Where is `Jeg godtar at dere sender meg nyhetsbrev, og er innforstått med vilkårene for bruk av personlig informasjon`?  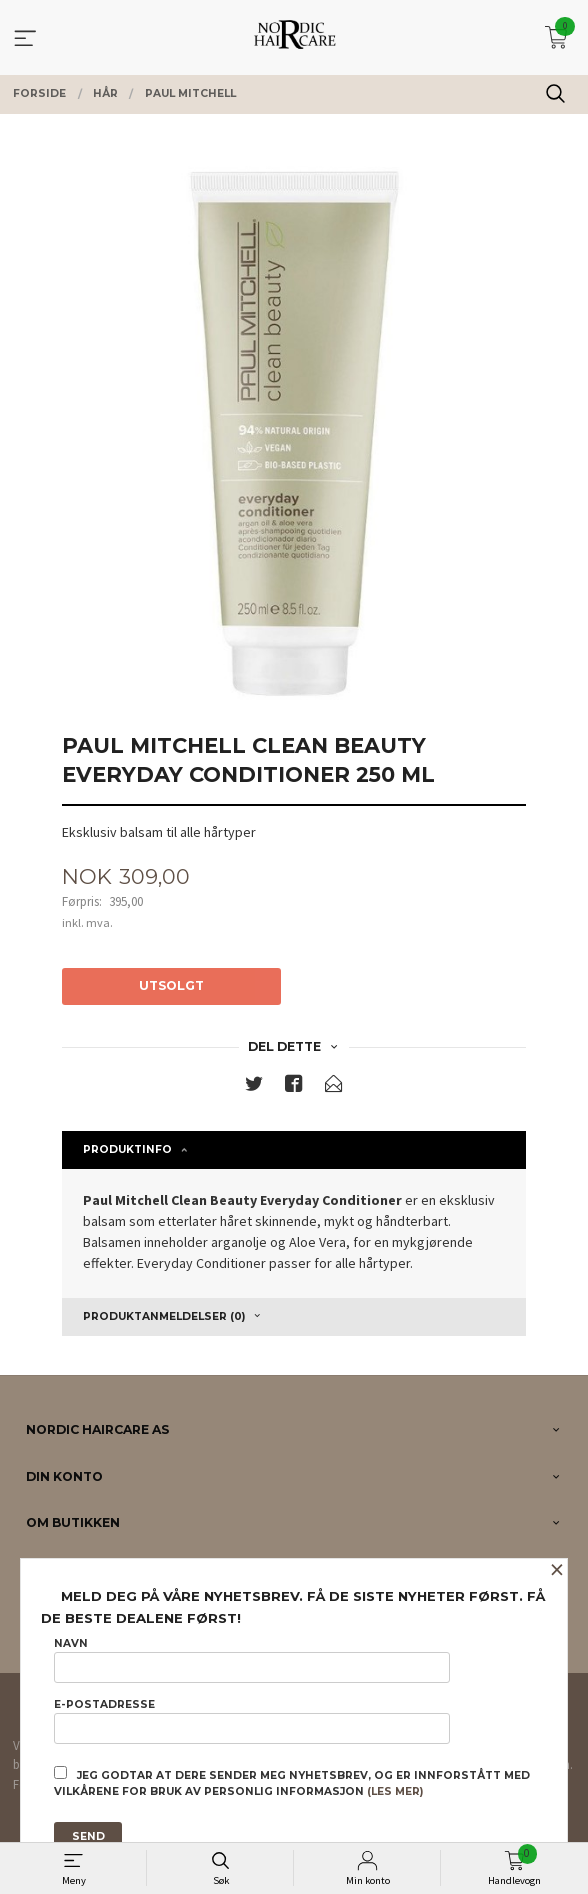
Jeg godtar at dere sender meg nyhetsbrev, og er innforstått med vilkårene for bruk av personlig informasjon is located at coordinates (292, 1782).